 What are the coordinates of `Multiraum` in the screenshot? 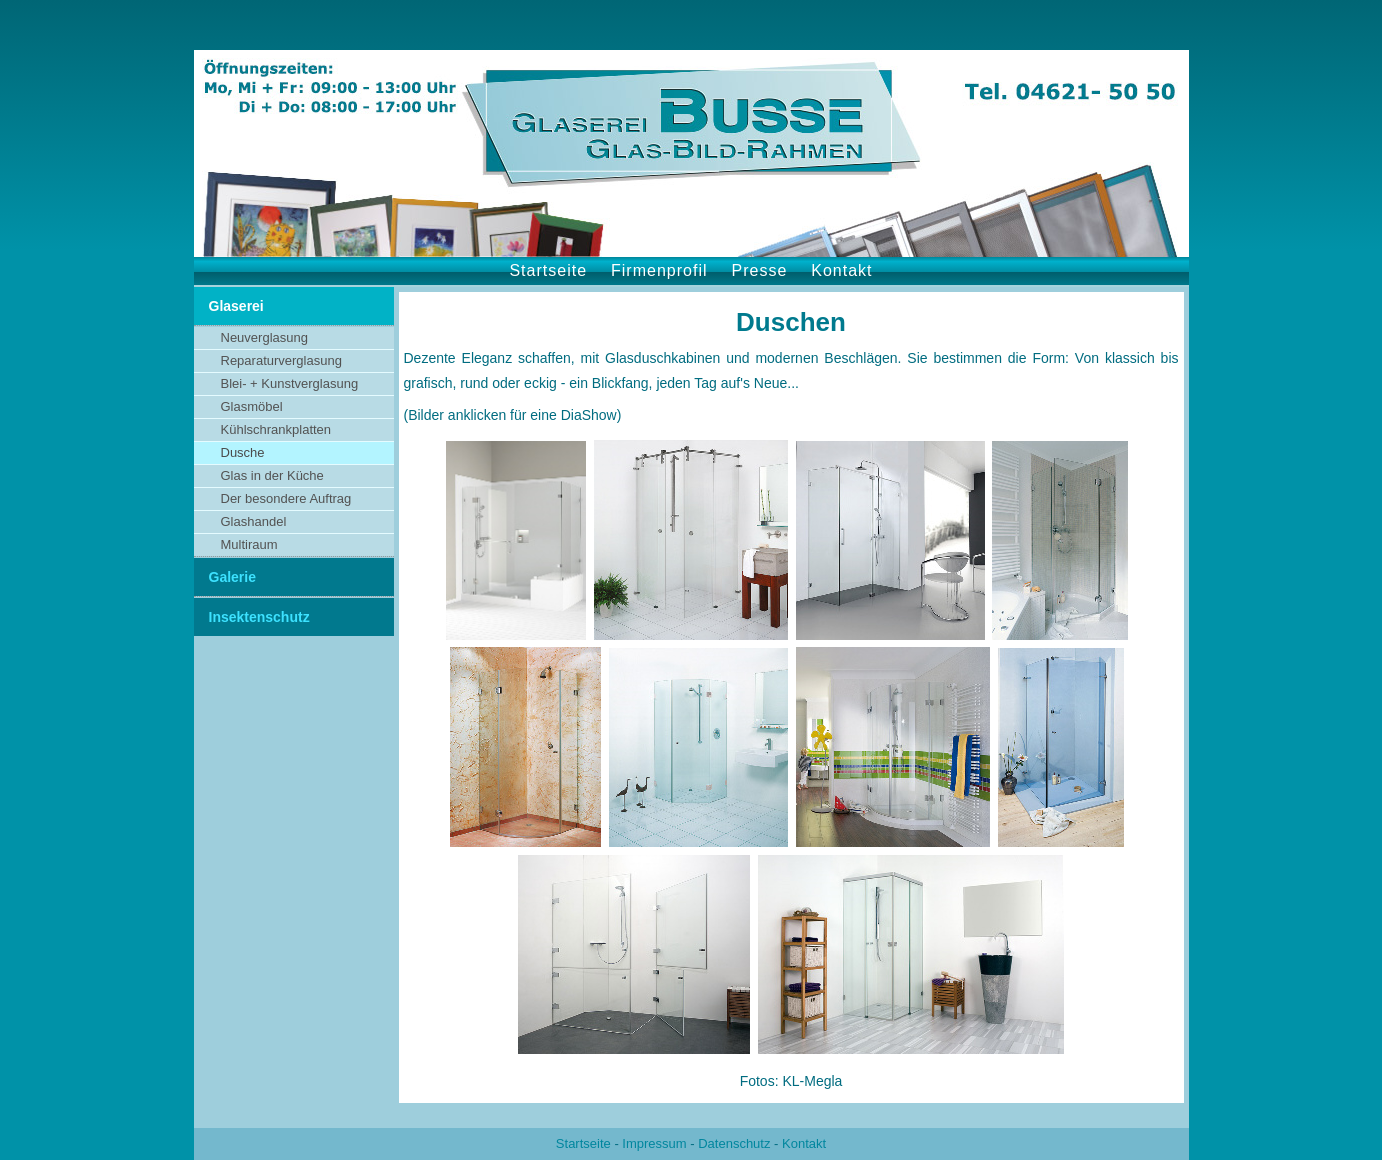 It's located at (249, 544).